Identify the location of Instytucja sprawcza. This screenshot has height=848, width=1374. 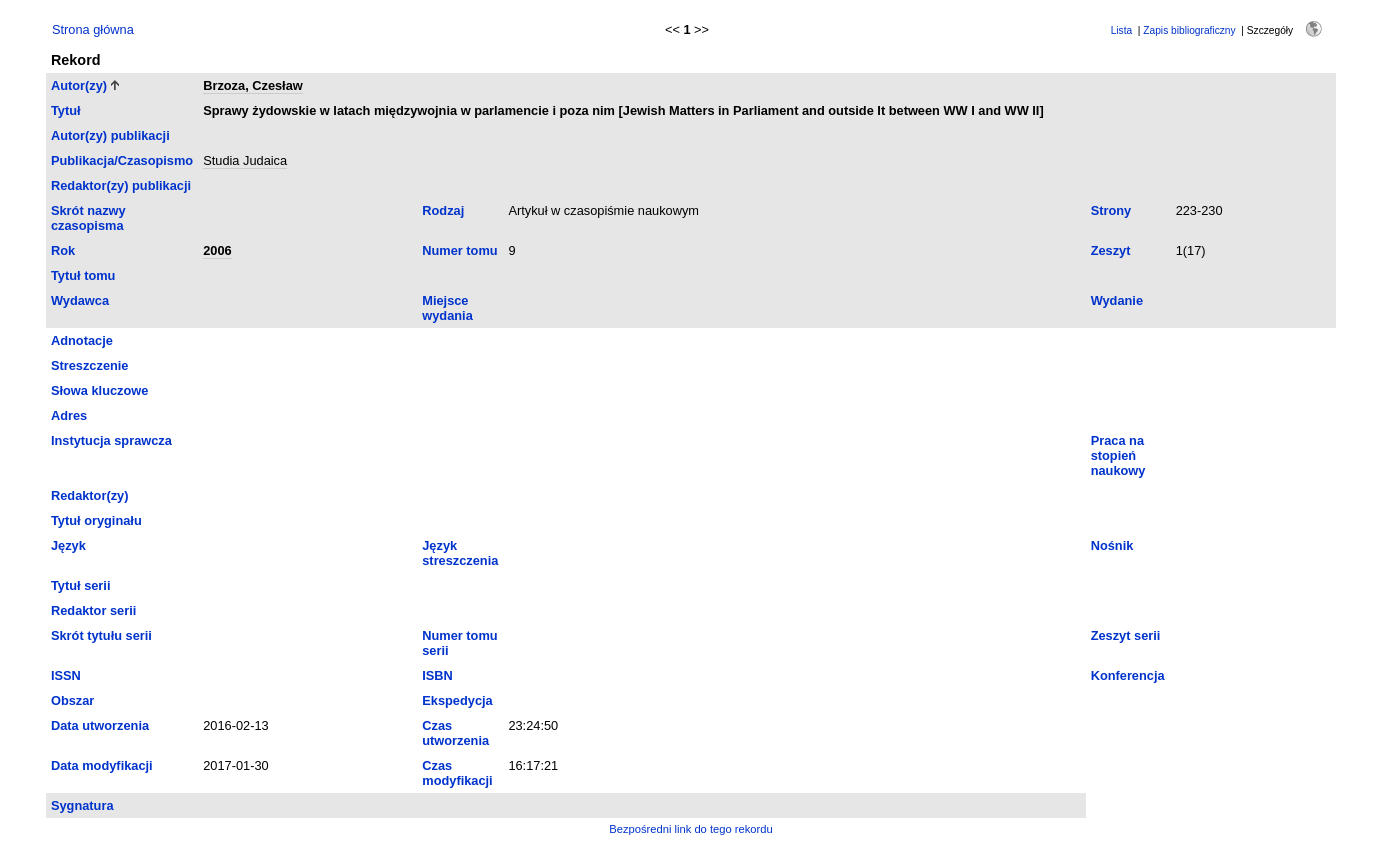
(111, 440).